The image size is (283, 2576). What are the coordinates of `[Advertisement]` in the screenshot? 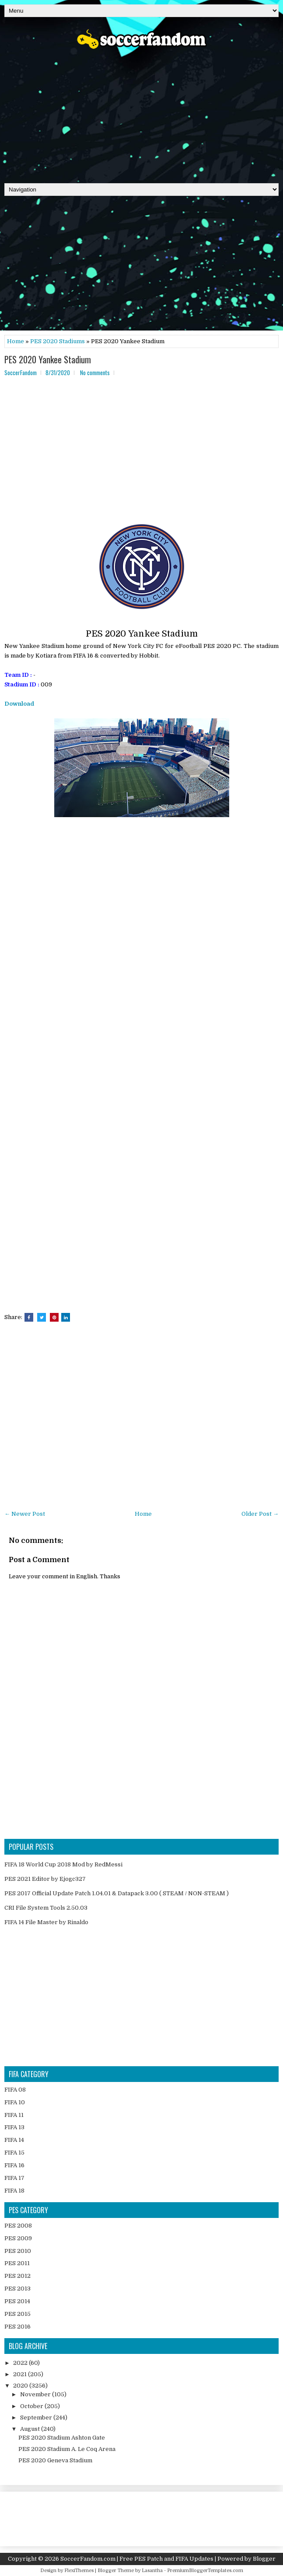 It's located at (141, 113).